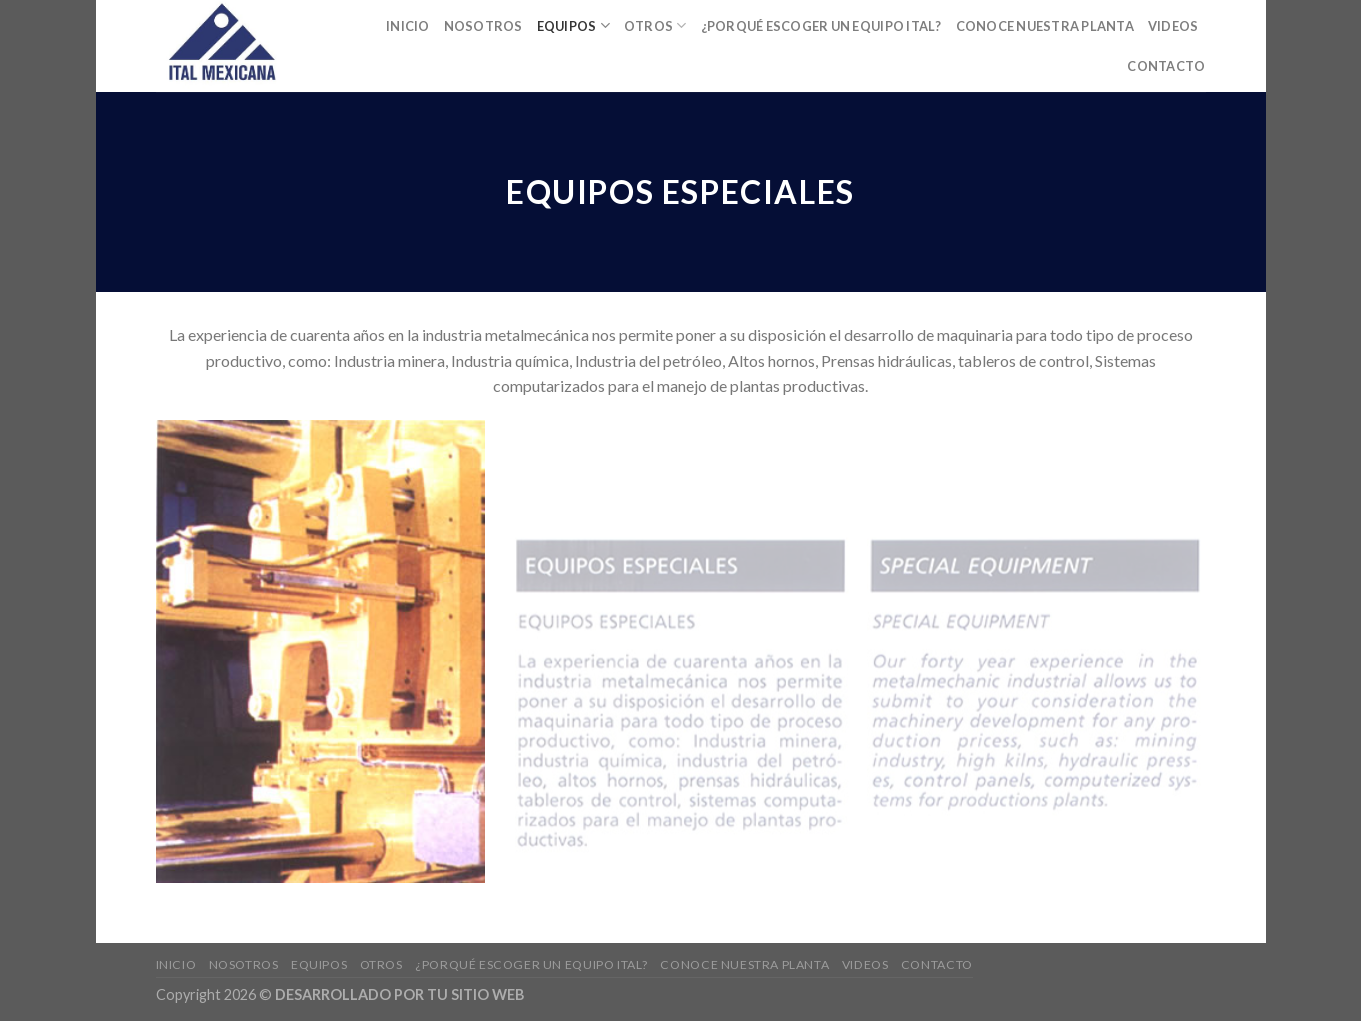 Image resolution: width=1361 pixels, height=1021 pixels. What do you see at coordinates (1166, 66) in the screenshot?
I see `Contacto` at bounding box center [1166, 66].